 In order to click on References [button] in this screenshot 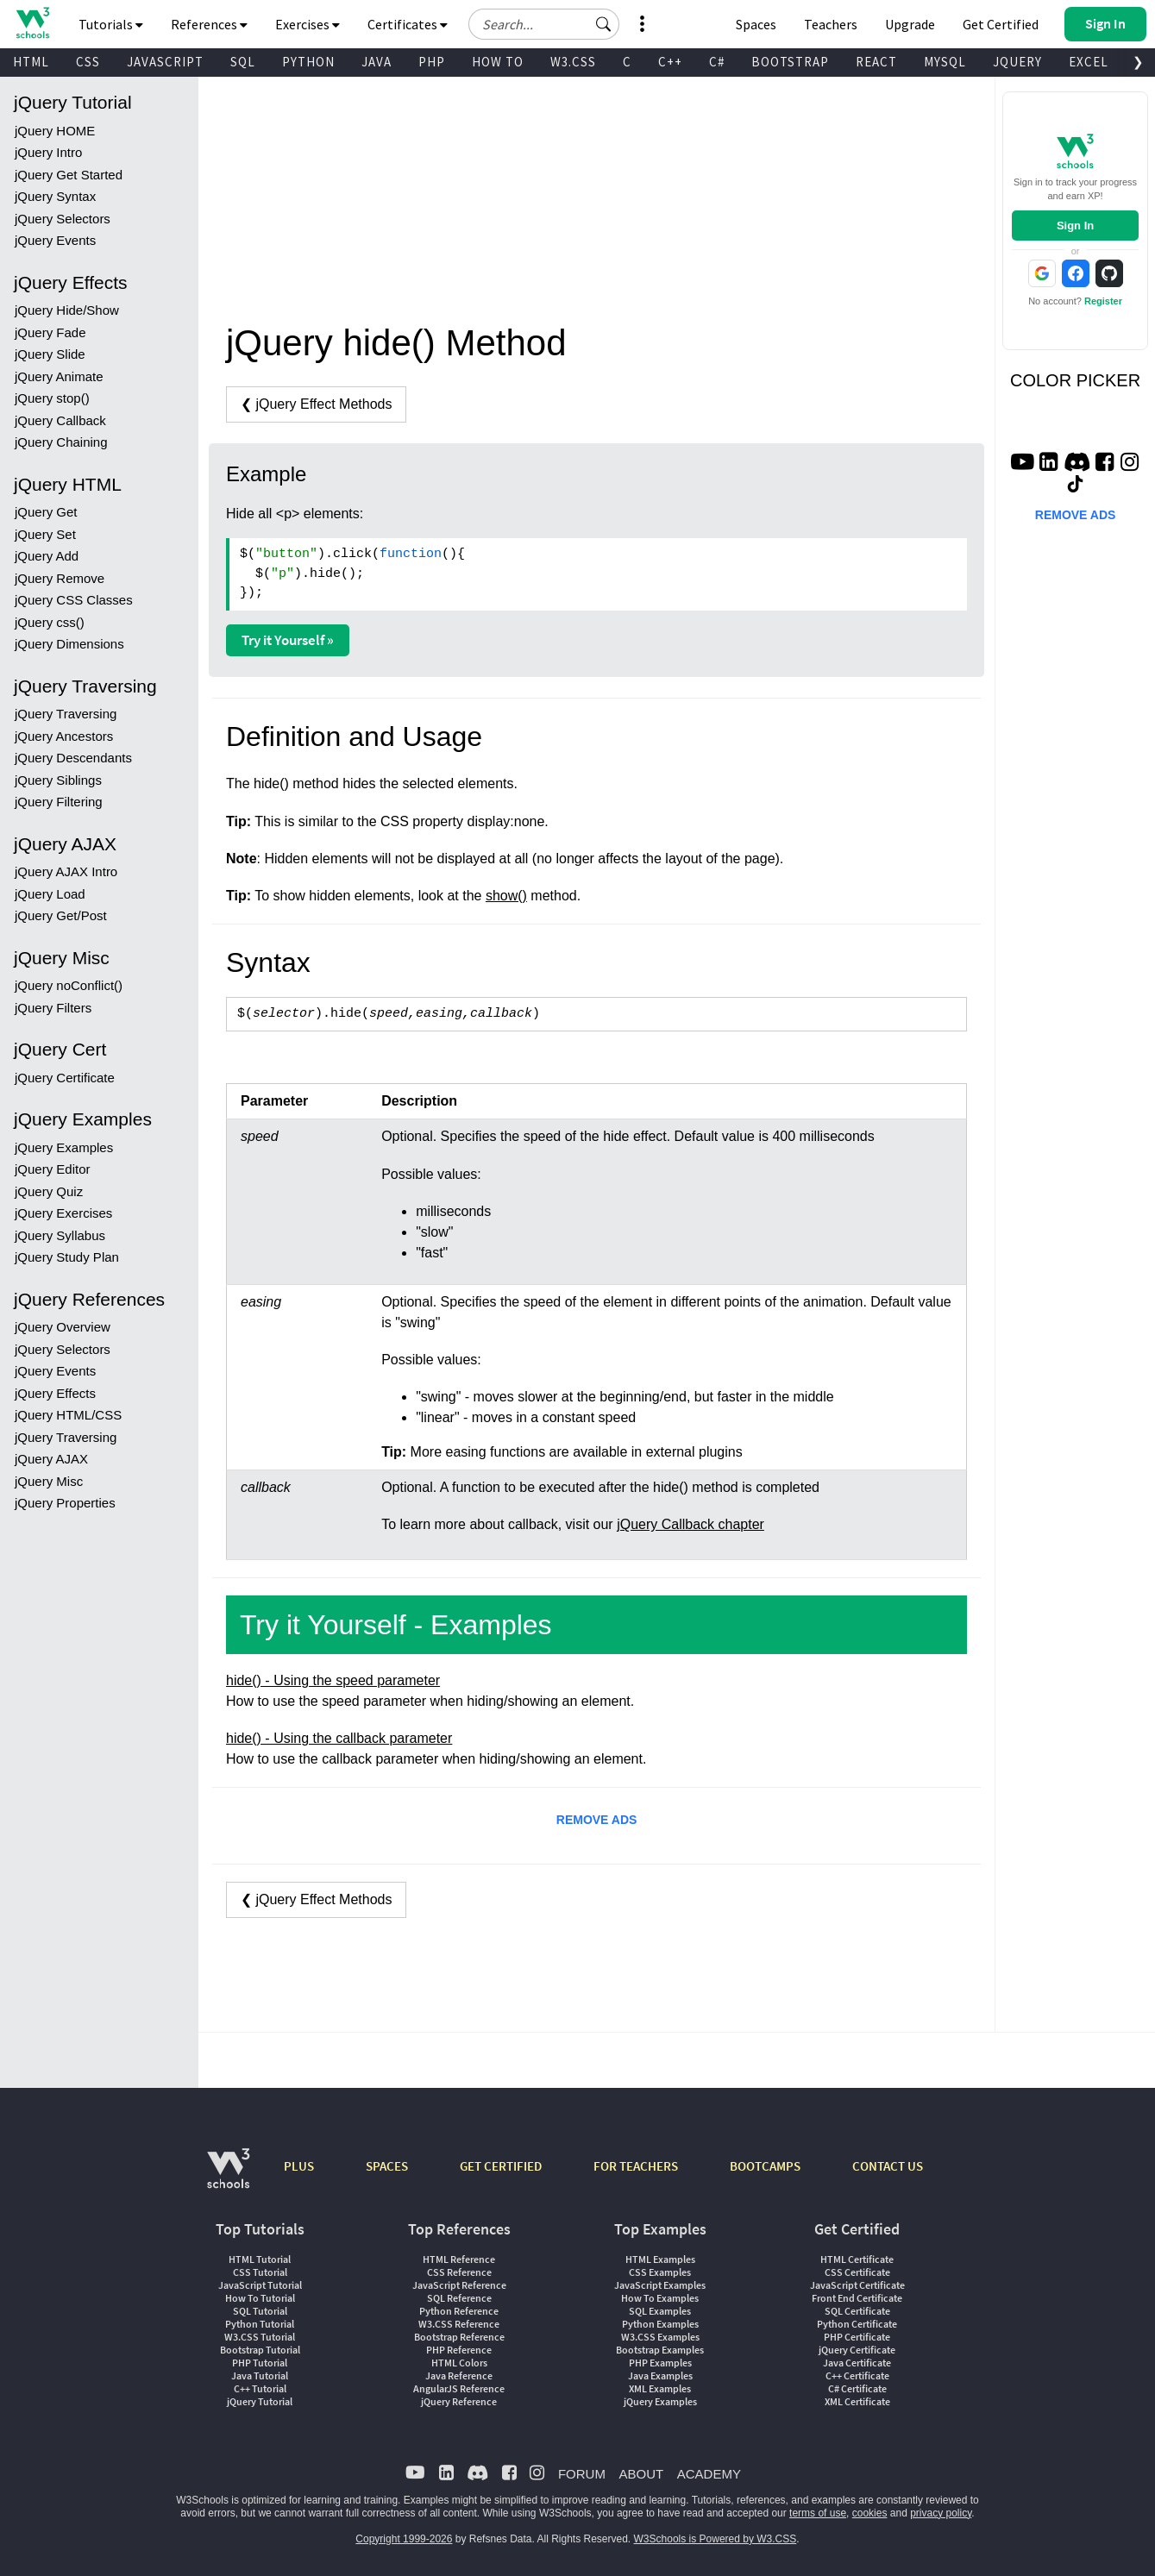, I will do `click(209, 24)`.